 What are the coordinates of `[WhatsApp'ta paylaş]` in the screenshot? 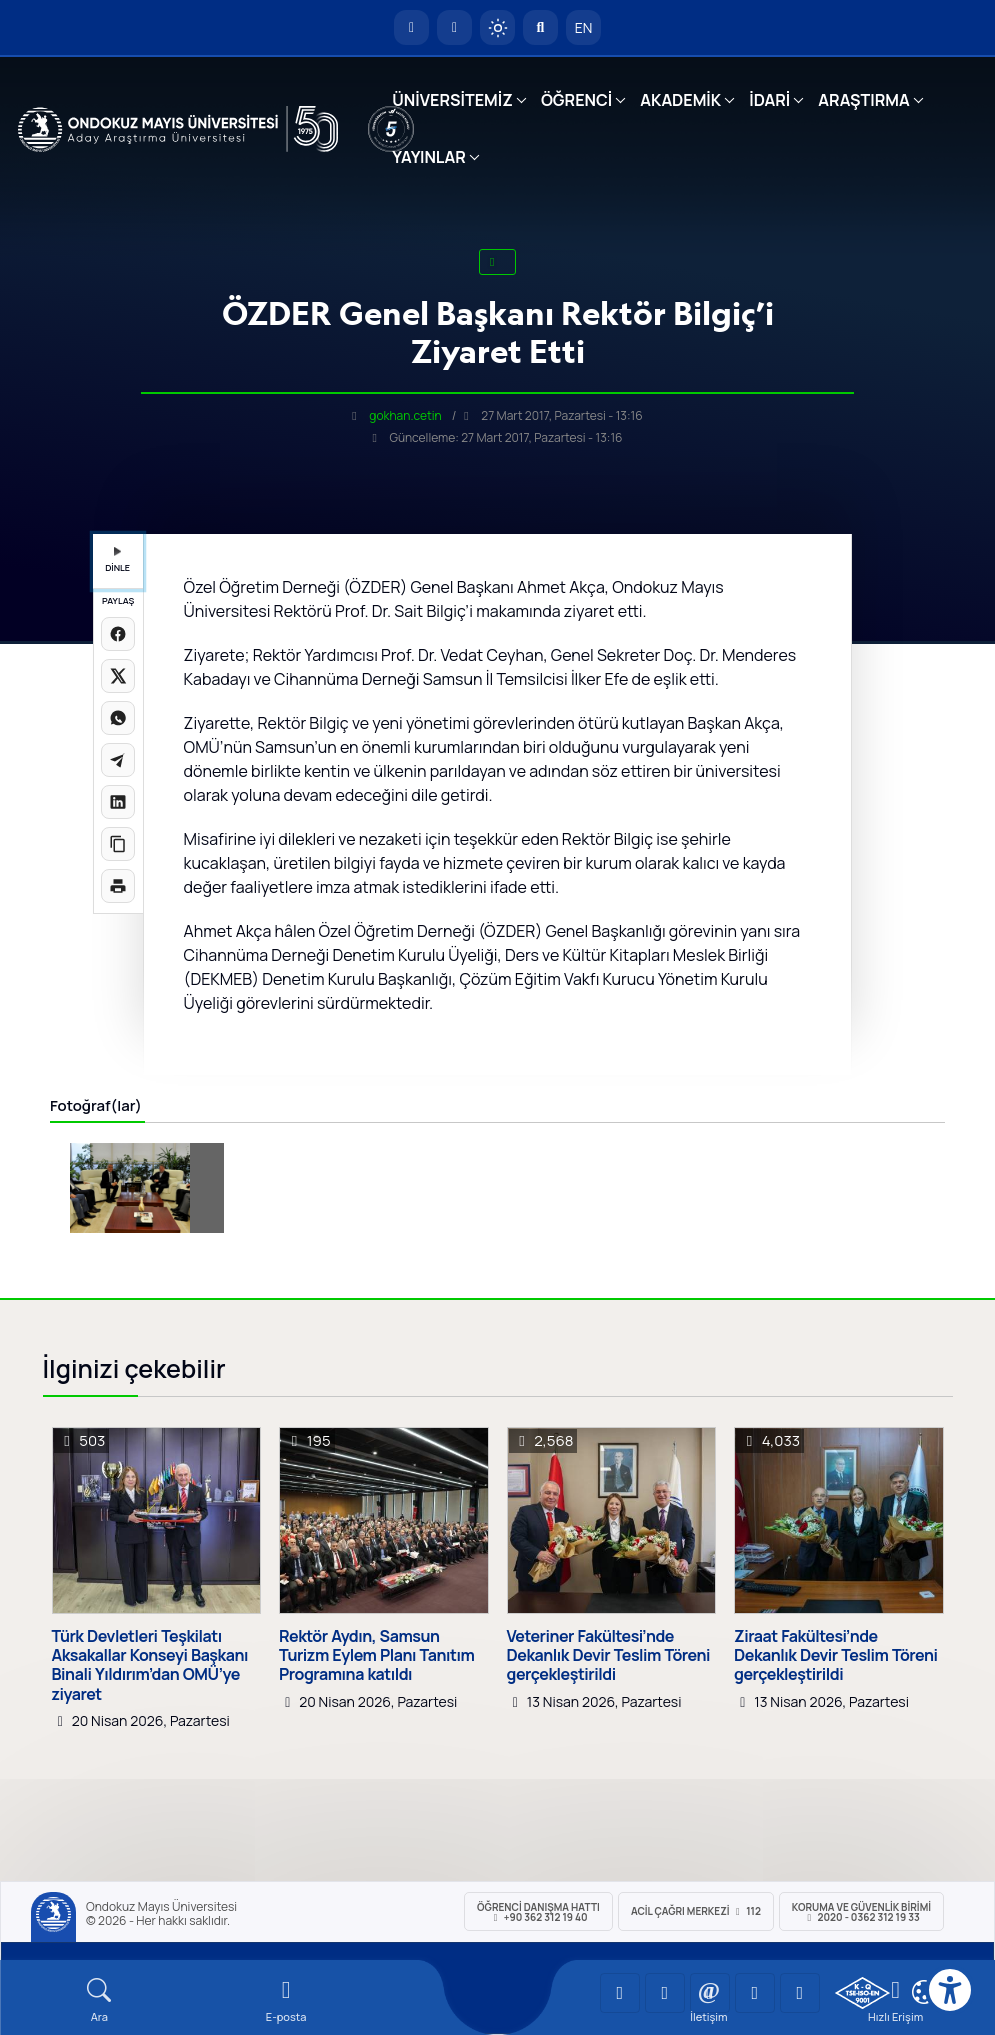 It's located at (118, 718).